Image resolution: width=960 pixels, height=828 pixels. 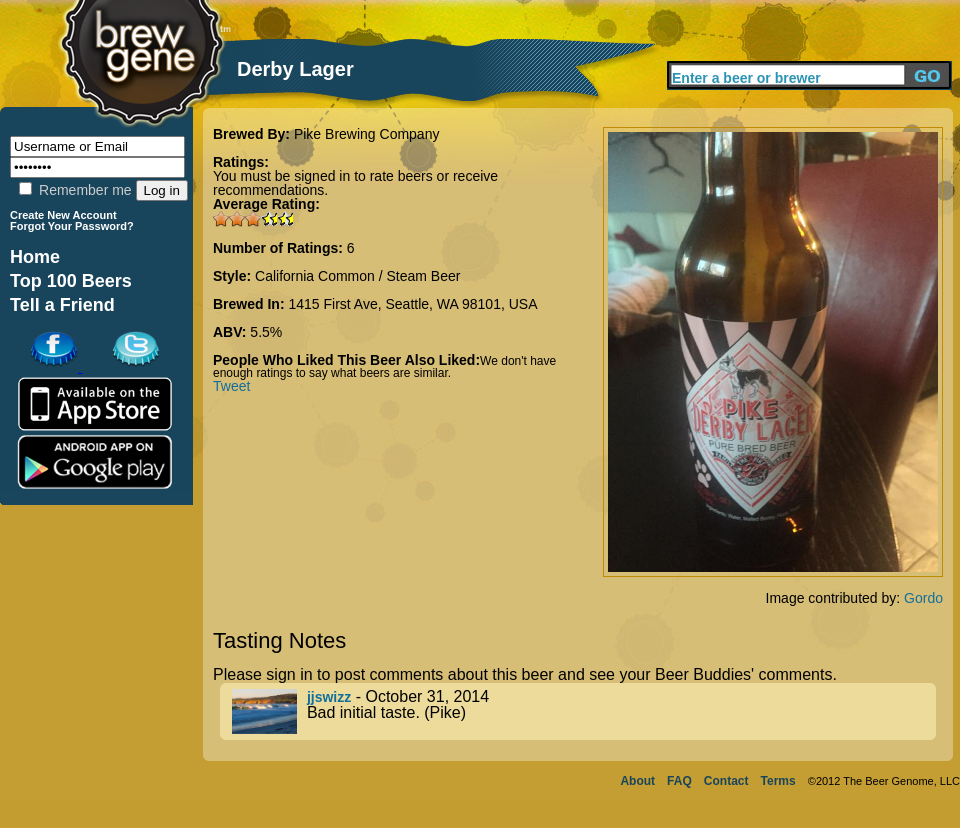 I want to click on California Common / Steam Beer, so click(x=357, y=276).